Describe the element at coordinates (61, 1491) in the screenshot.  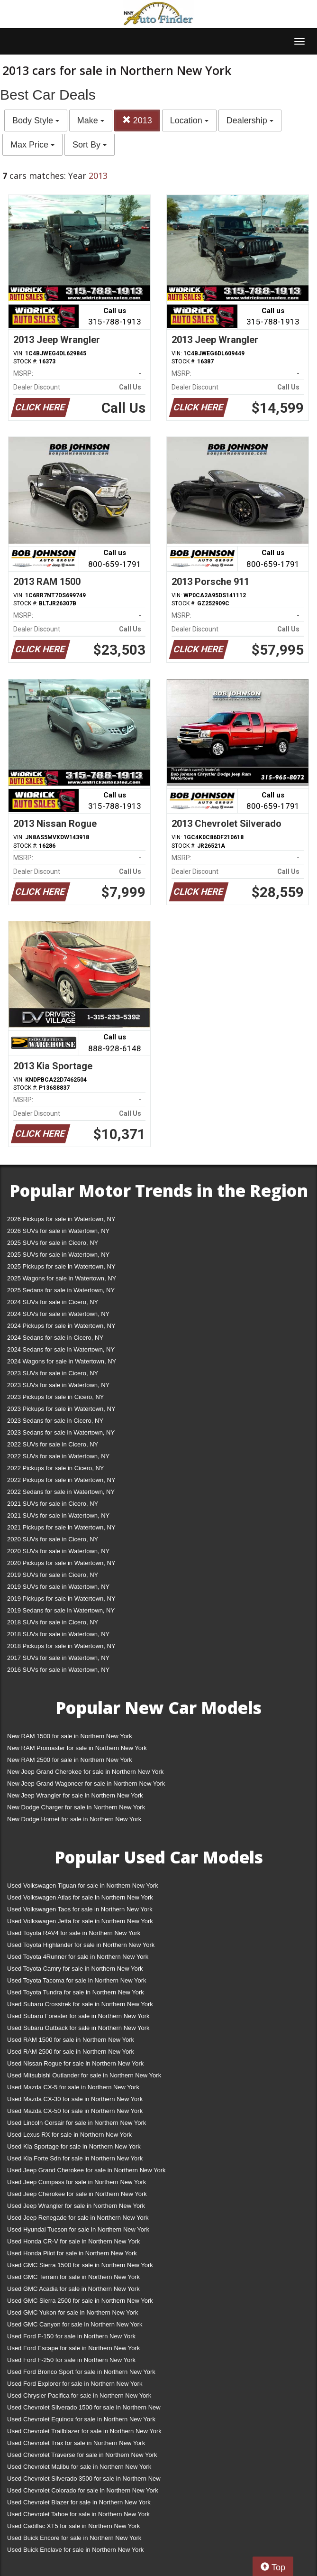
I see `2022 Sedans for sale in Watertown, NY` at that location.